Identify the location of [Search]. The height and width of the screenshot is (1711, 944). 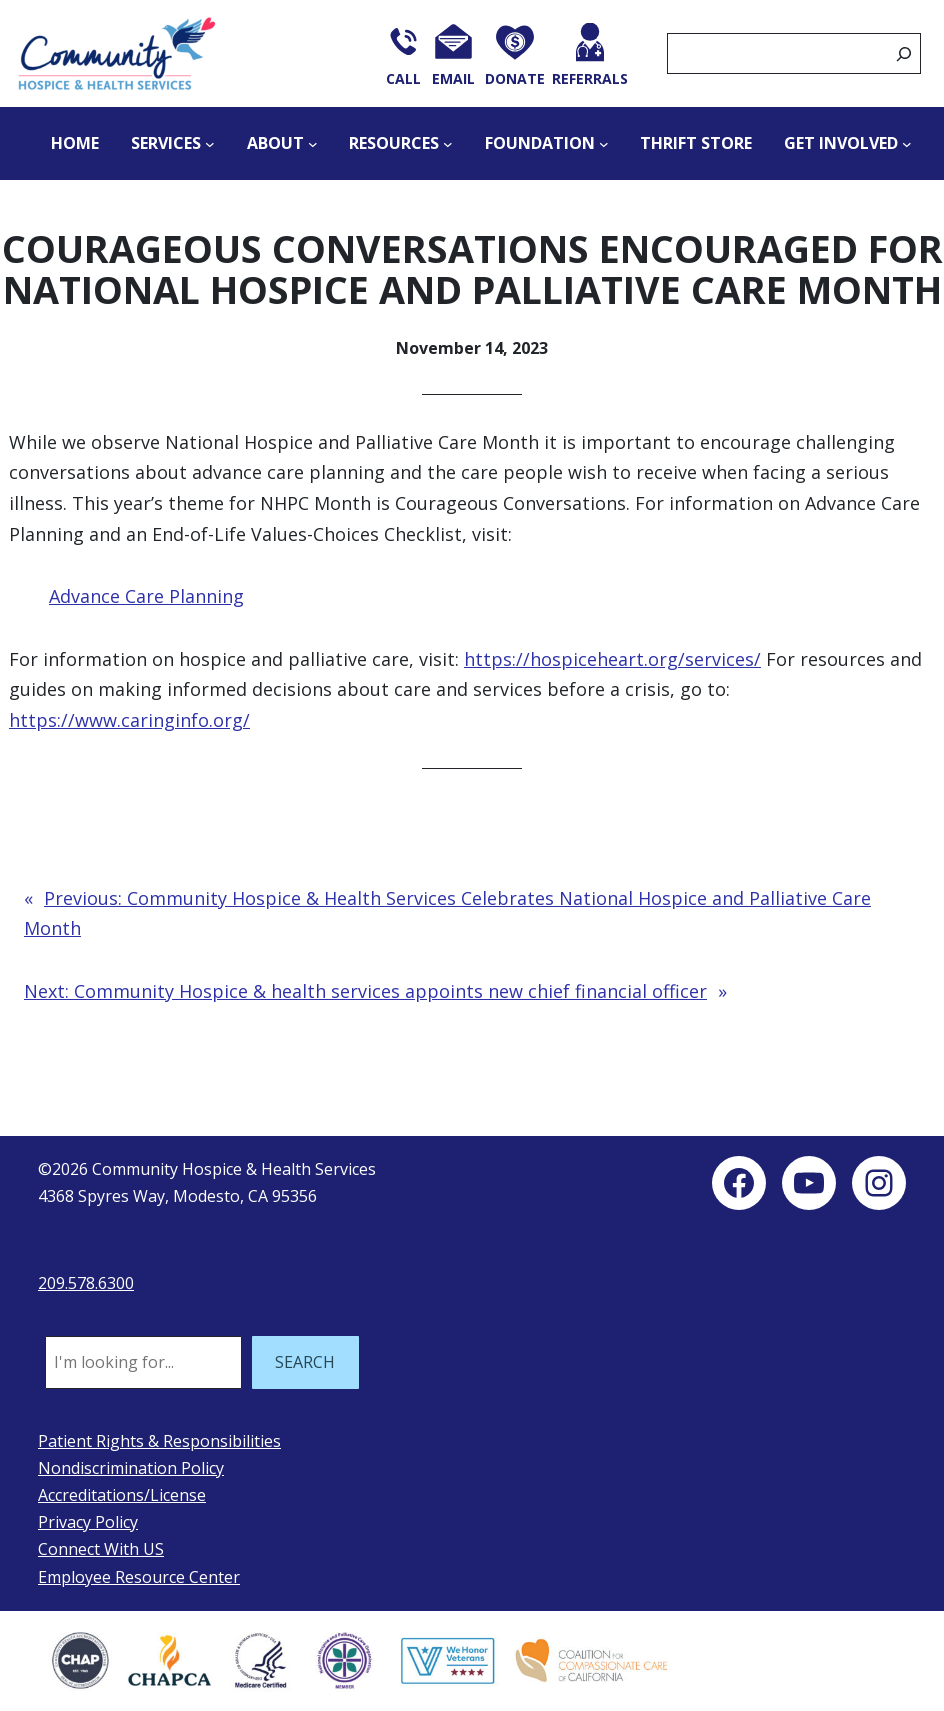
(904, 53).